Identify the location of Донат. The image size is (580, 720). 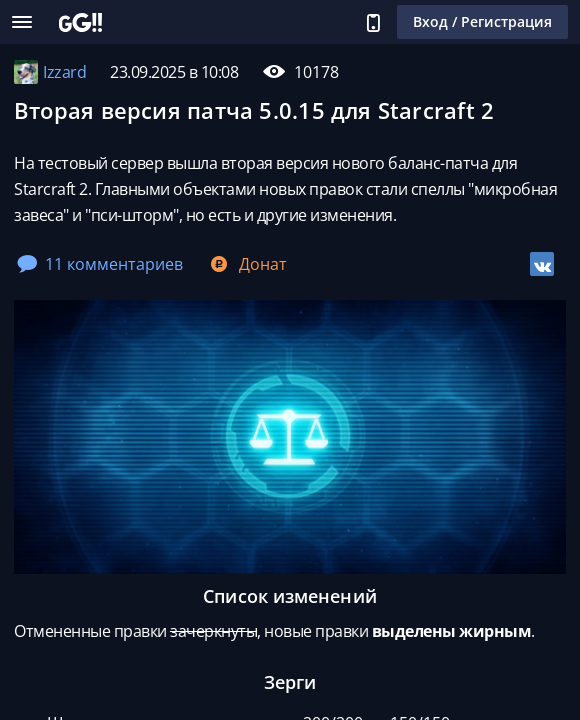
(247, 264).